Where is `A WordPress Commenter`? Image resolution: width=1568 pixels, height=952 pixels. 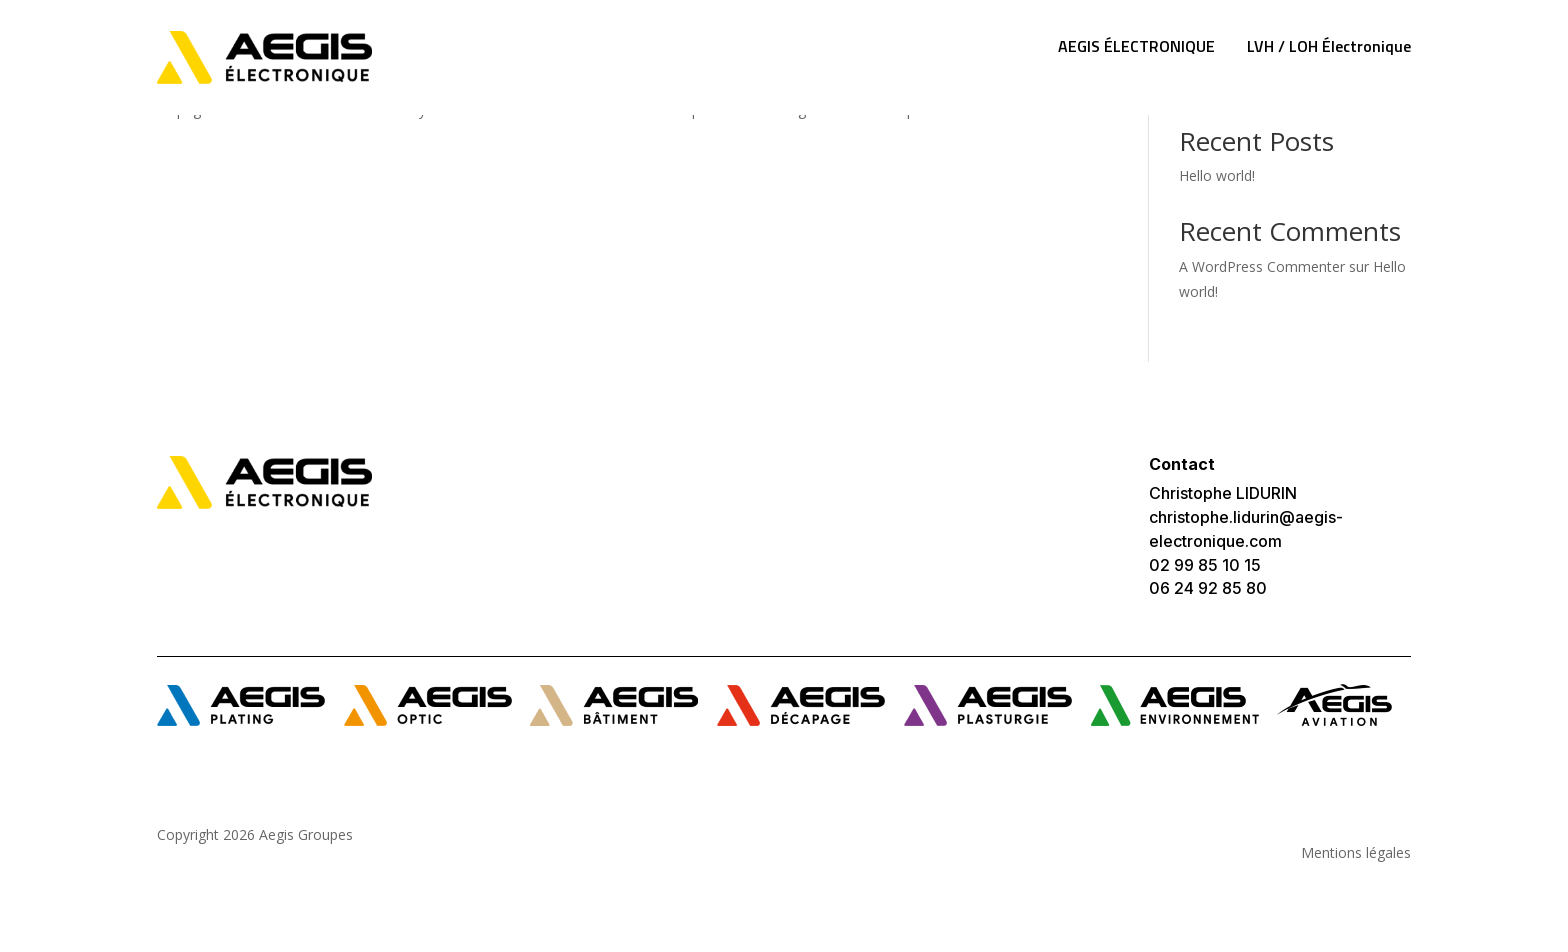 A WordPress Commenter is located at coordinates (1262, 266).